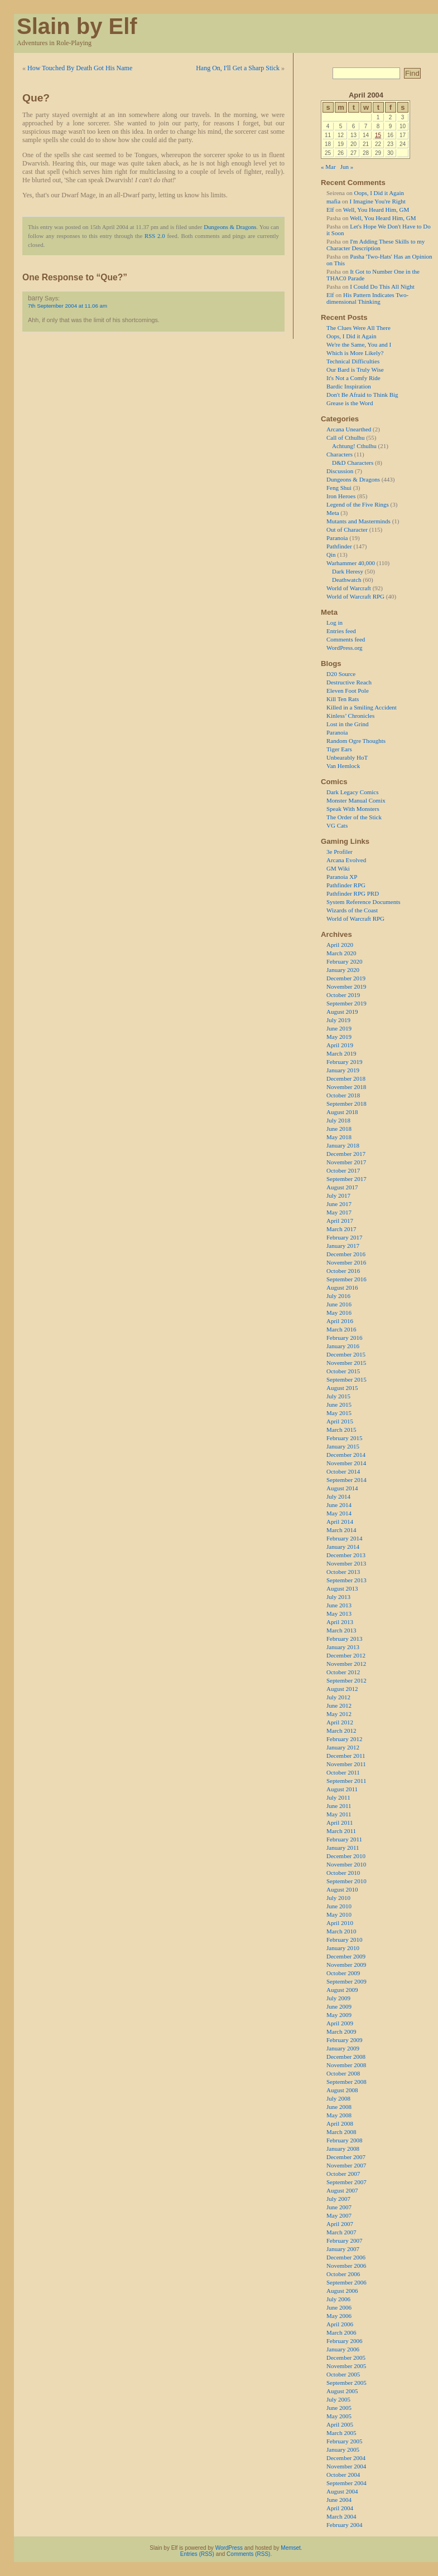 Image resolution: width=438 pixels, height=2576 pixels. What do you see at coordinates (344, 1839) in the screenshot?
I see `February 2011` at bounding box center [344, 1839].